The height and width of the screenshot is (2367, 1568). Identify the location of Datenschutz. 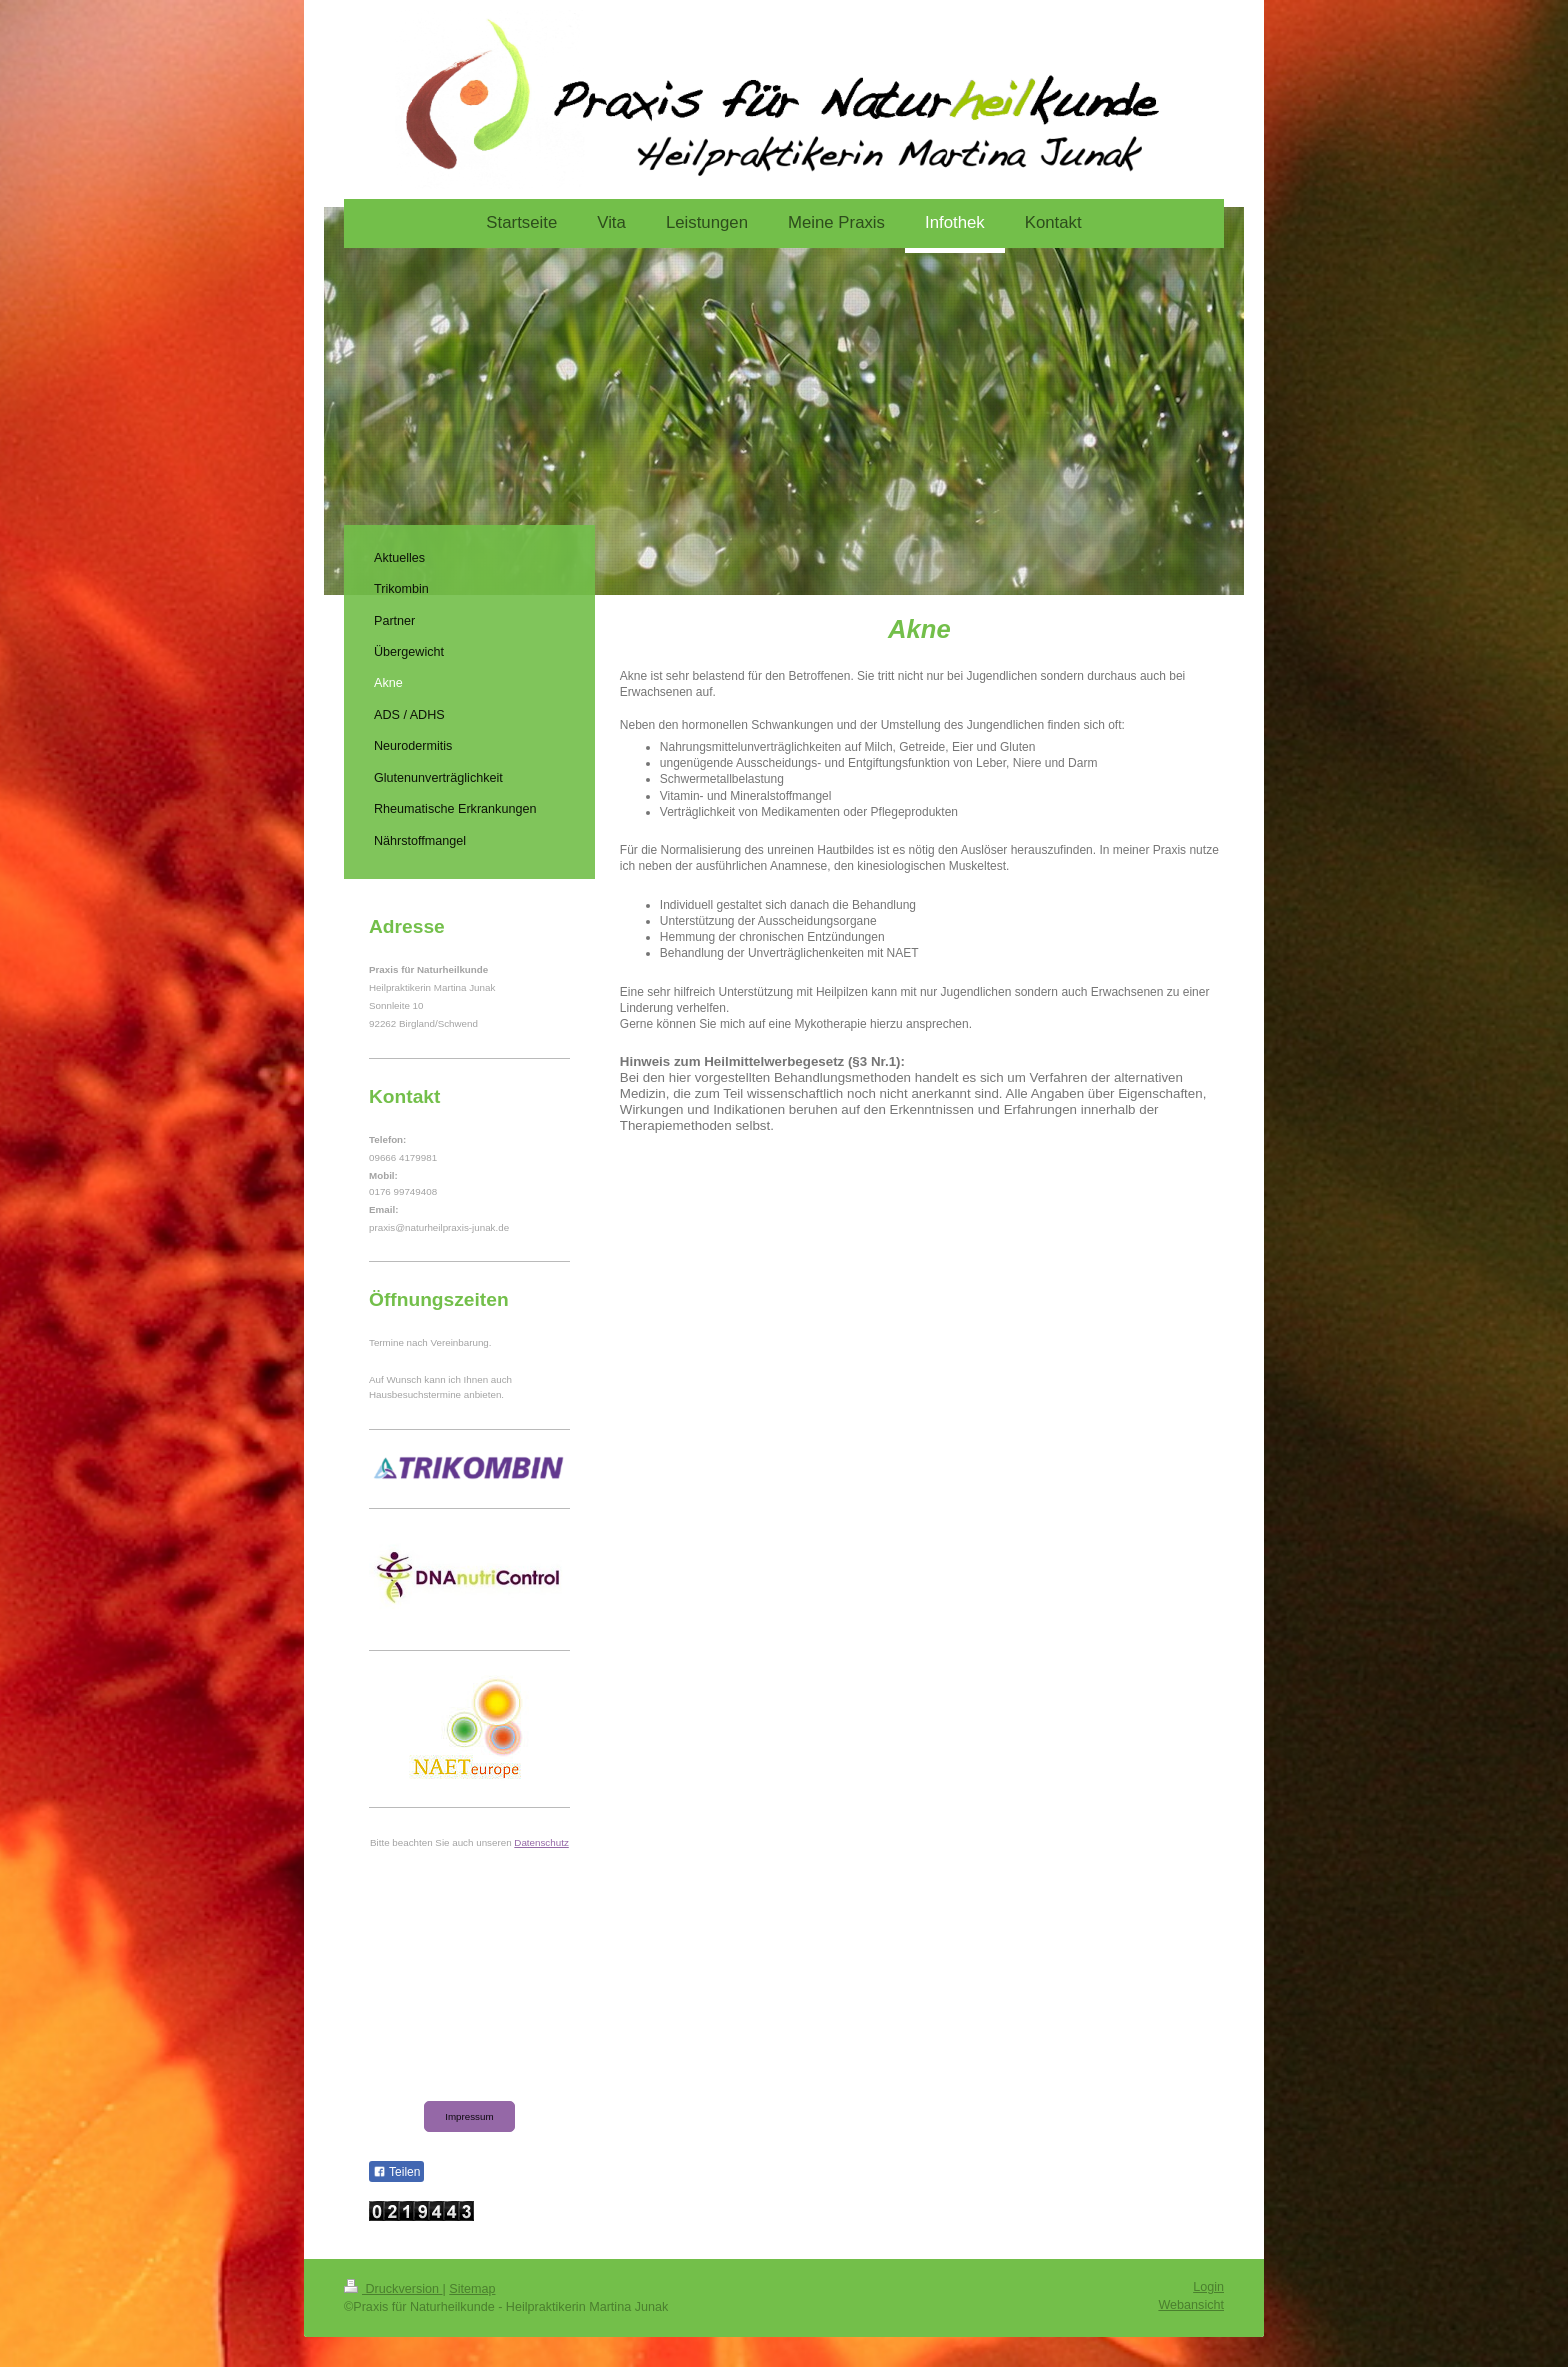
(541, 1842).